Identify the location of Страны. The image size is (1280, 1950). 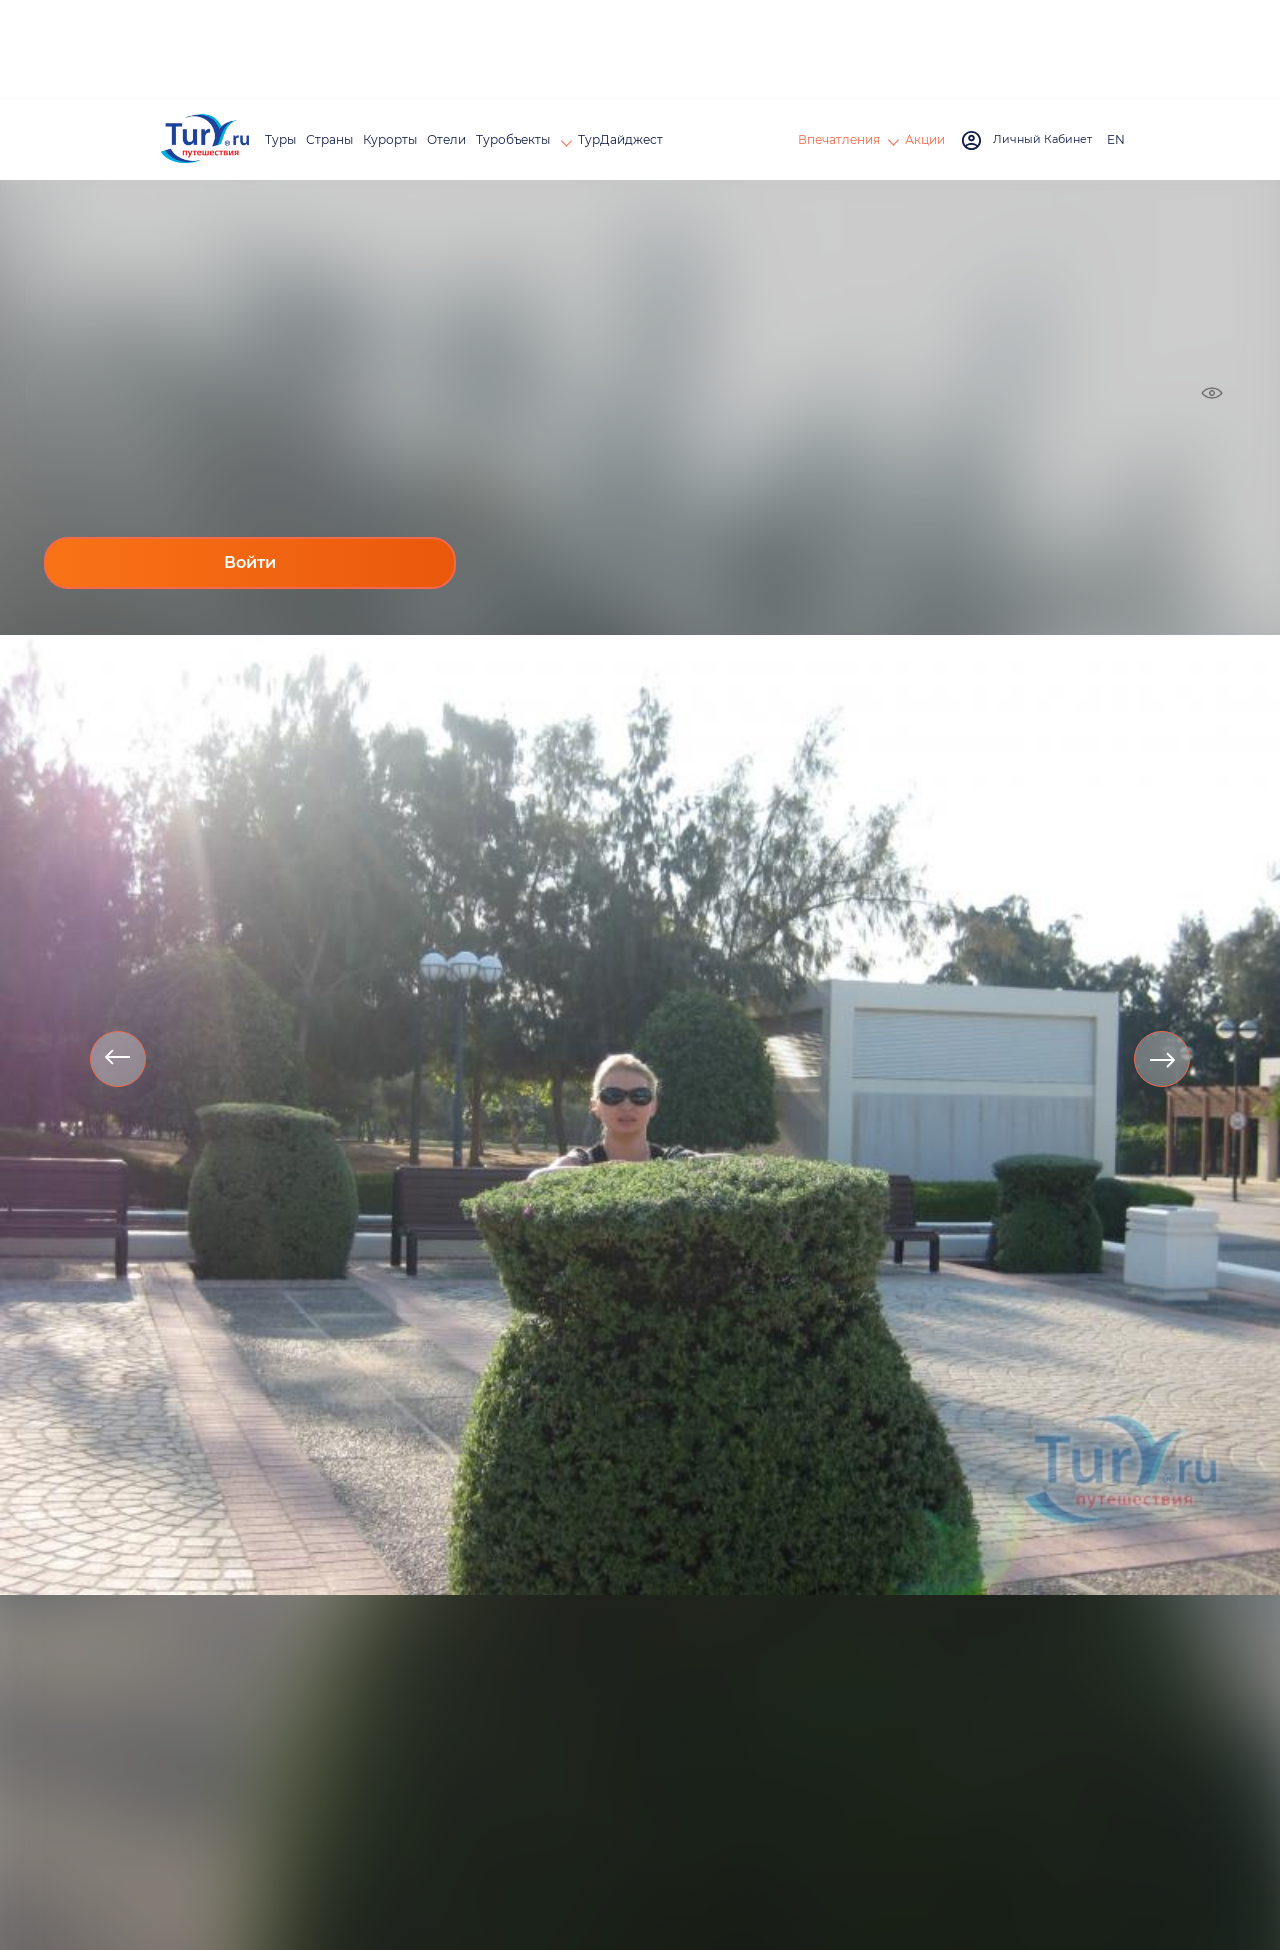
(329, 139).